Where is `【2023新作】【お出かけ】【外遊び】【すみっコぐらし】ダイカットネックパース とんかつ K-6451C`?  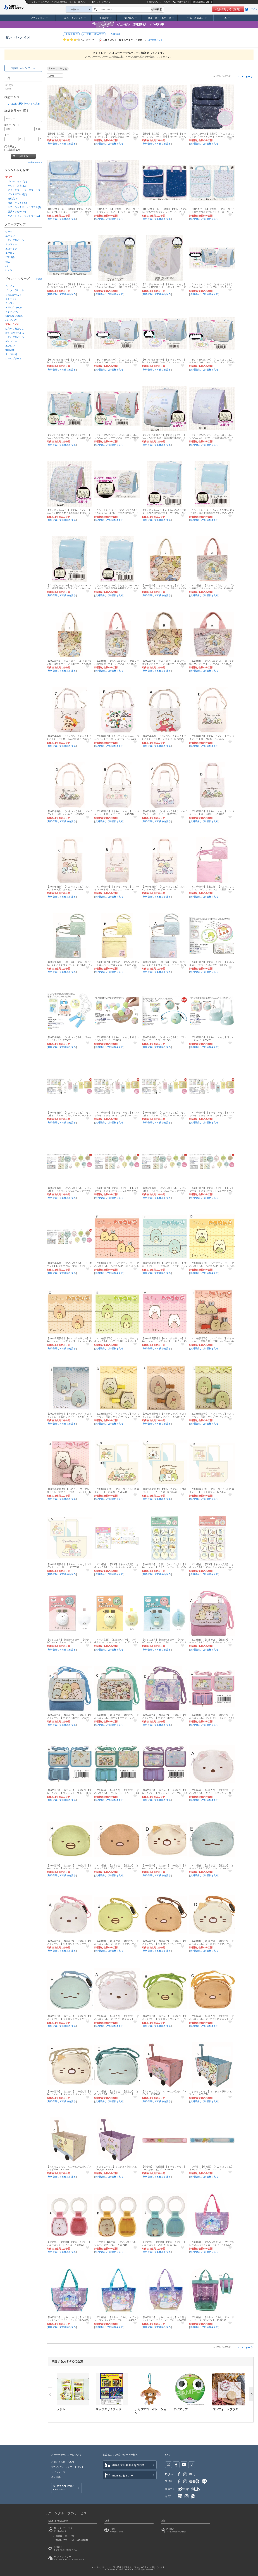
【2023新作】【お出かけ】【外遊び】【すみっコぐらし】ダイカットネックパース とんかつ K-6451C is located at coordinates (164, 1943).